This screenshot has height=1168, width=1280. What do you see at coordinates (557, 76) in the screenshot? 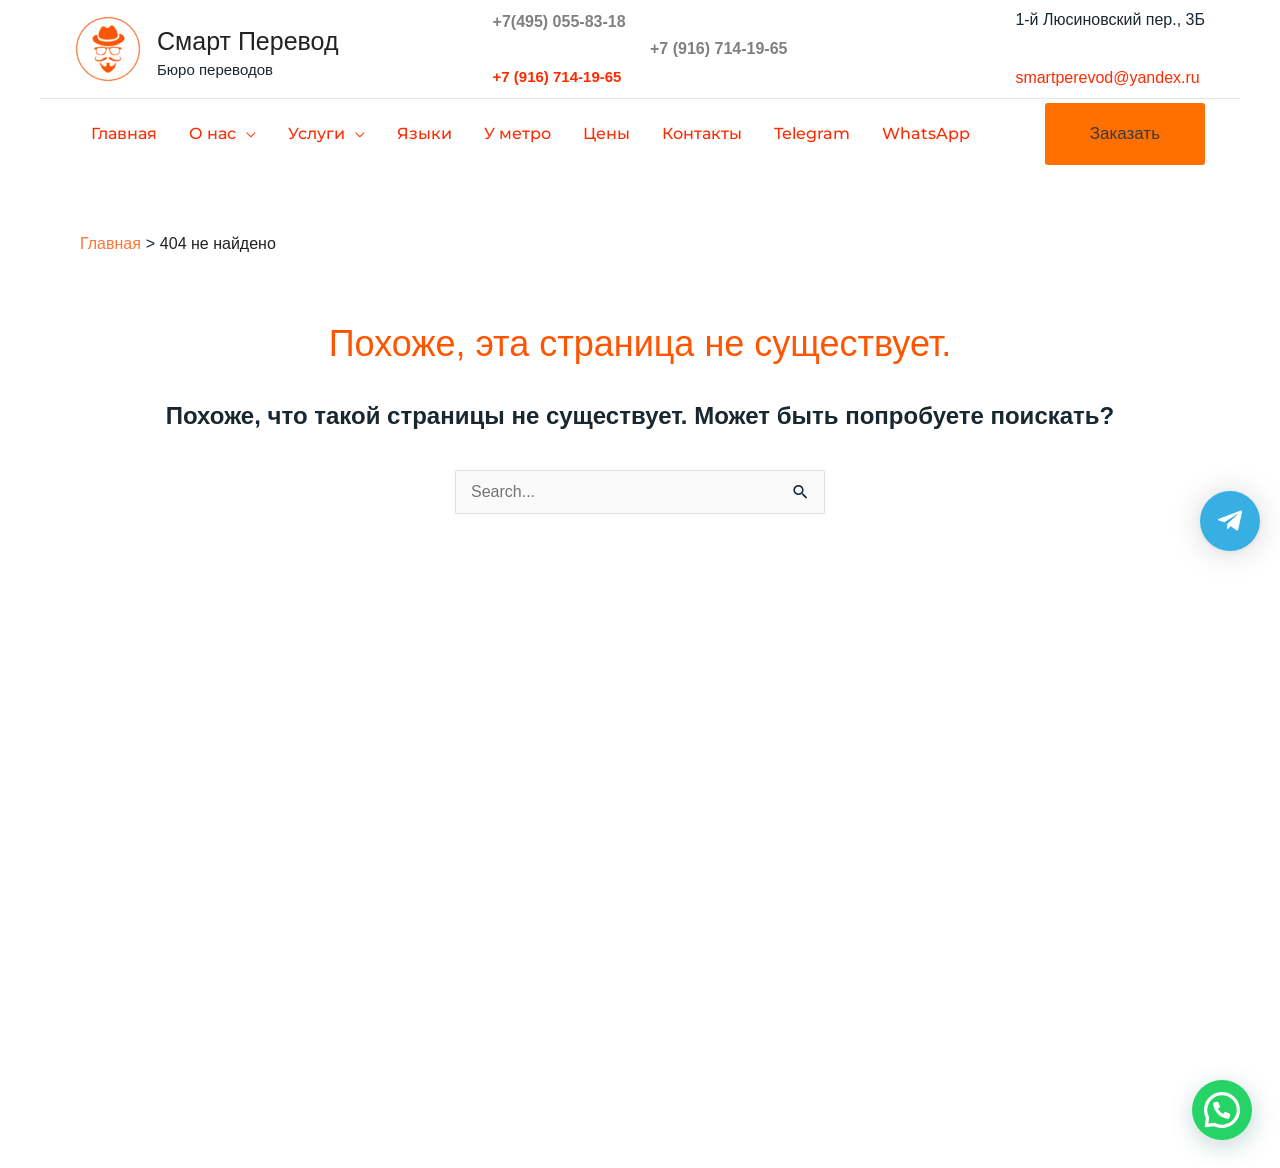
I see `+7 (916) 714-19-65` at bounding box center [557, 76].